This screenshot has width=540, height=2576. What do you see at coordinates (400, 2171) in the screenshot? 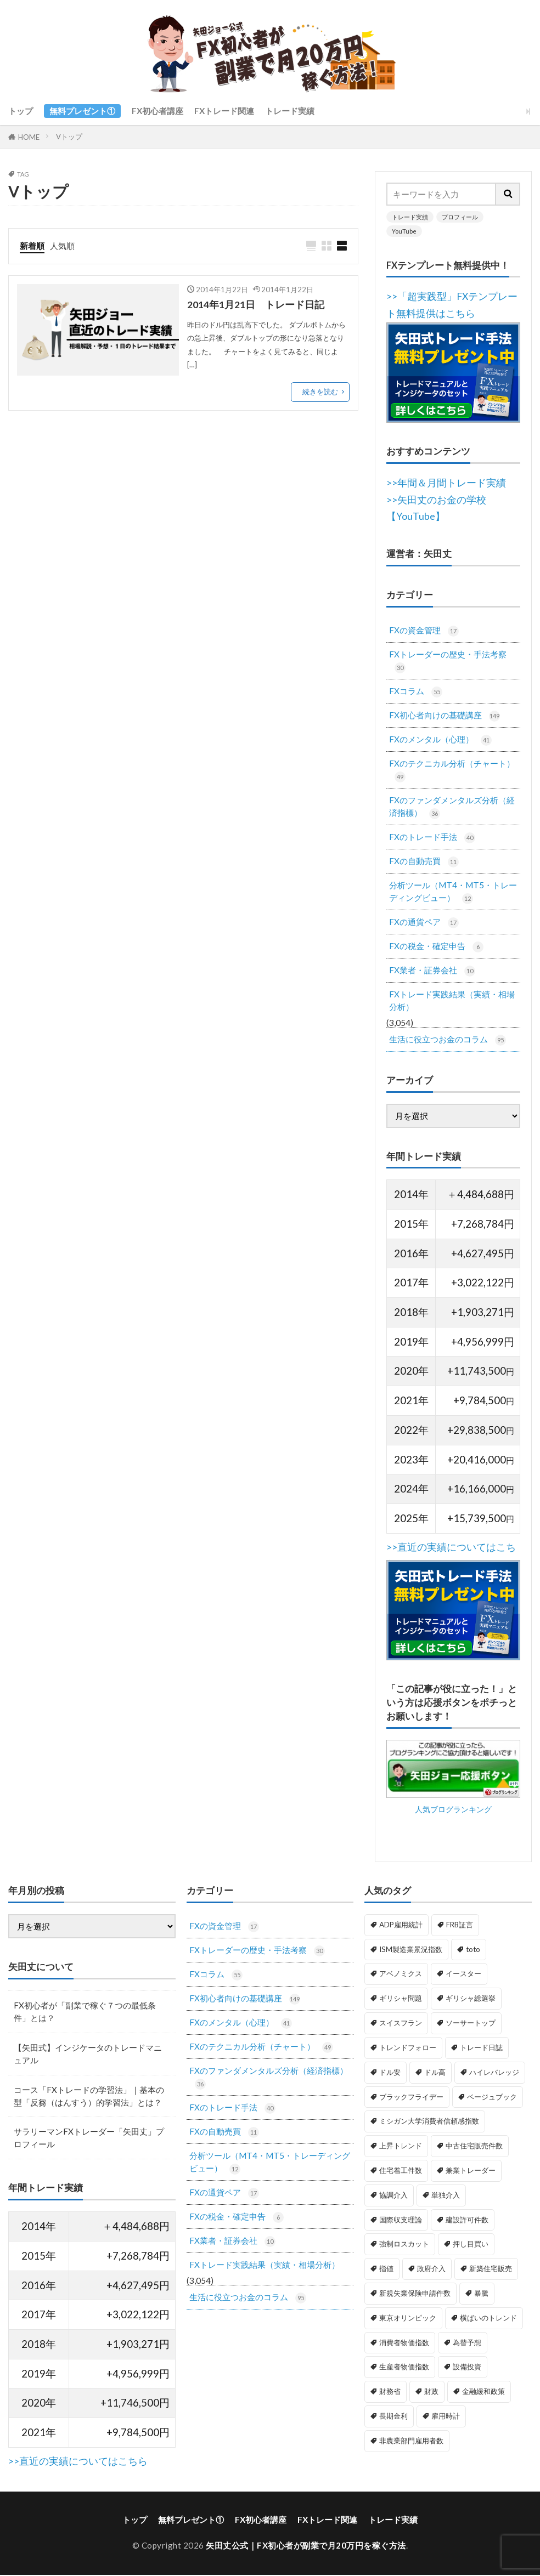
I see `住宅着工件数 [住宅着工件数 (1個の項目)]` at bounding box center [400, 2171].